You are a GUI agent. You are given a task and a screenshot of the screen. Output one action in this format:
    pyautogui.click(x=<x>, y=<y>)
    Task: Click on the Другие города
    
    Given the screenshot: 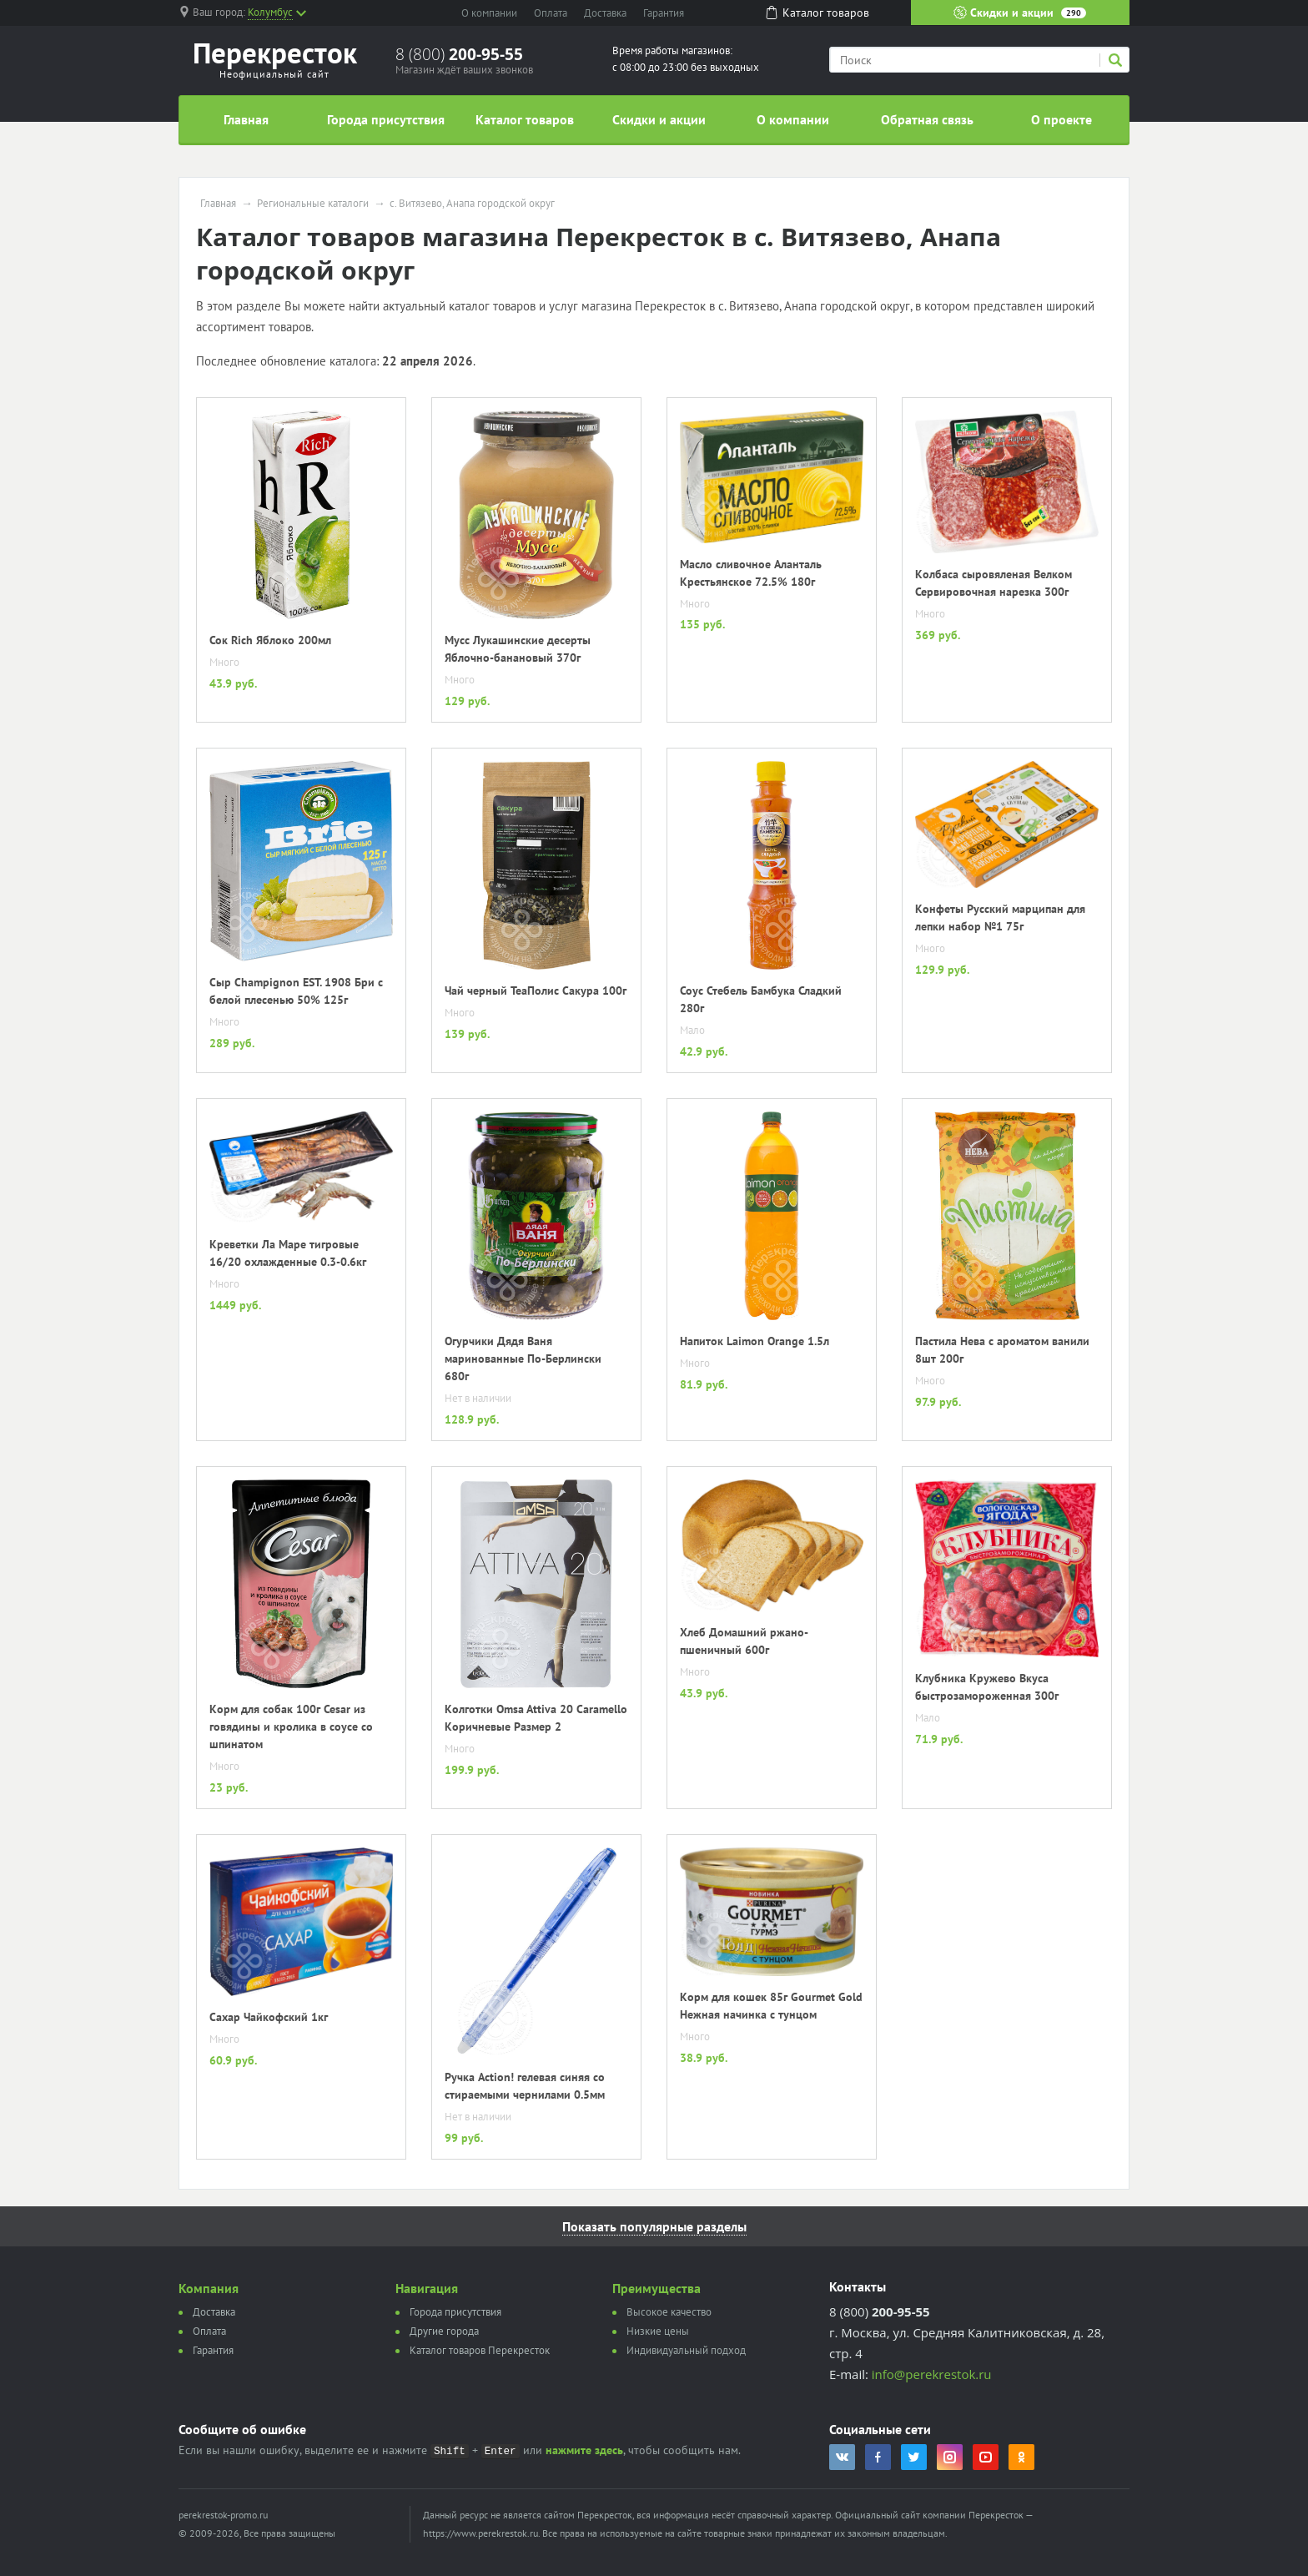 What is the action you would take?
    pyautogui.click(x=444, y=2331)
    